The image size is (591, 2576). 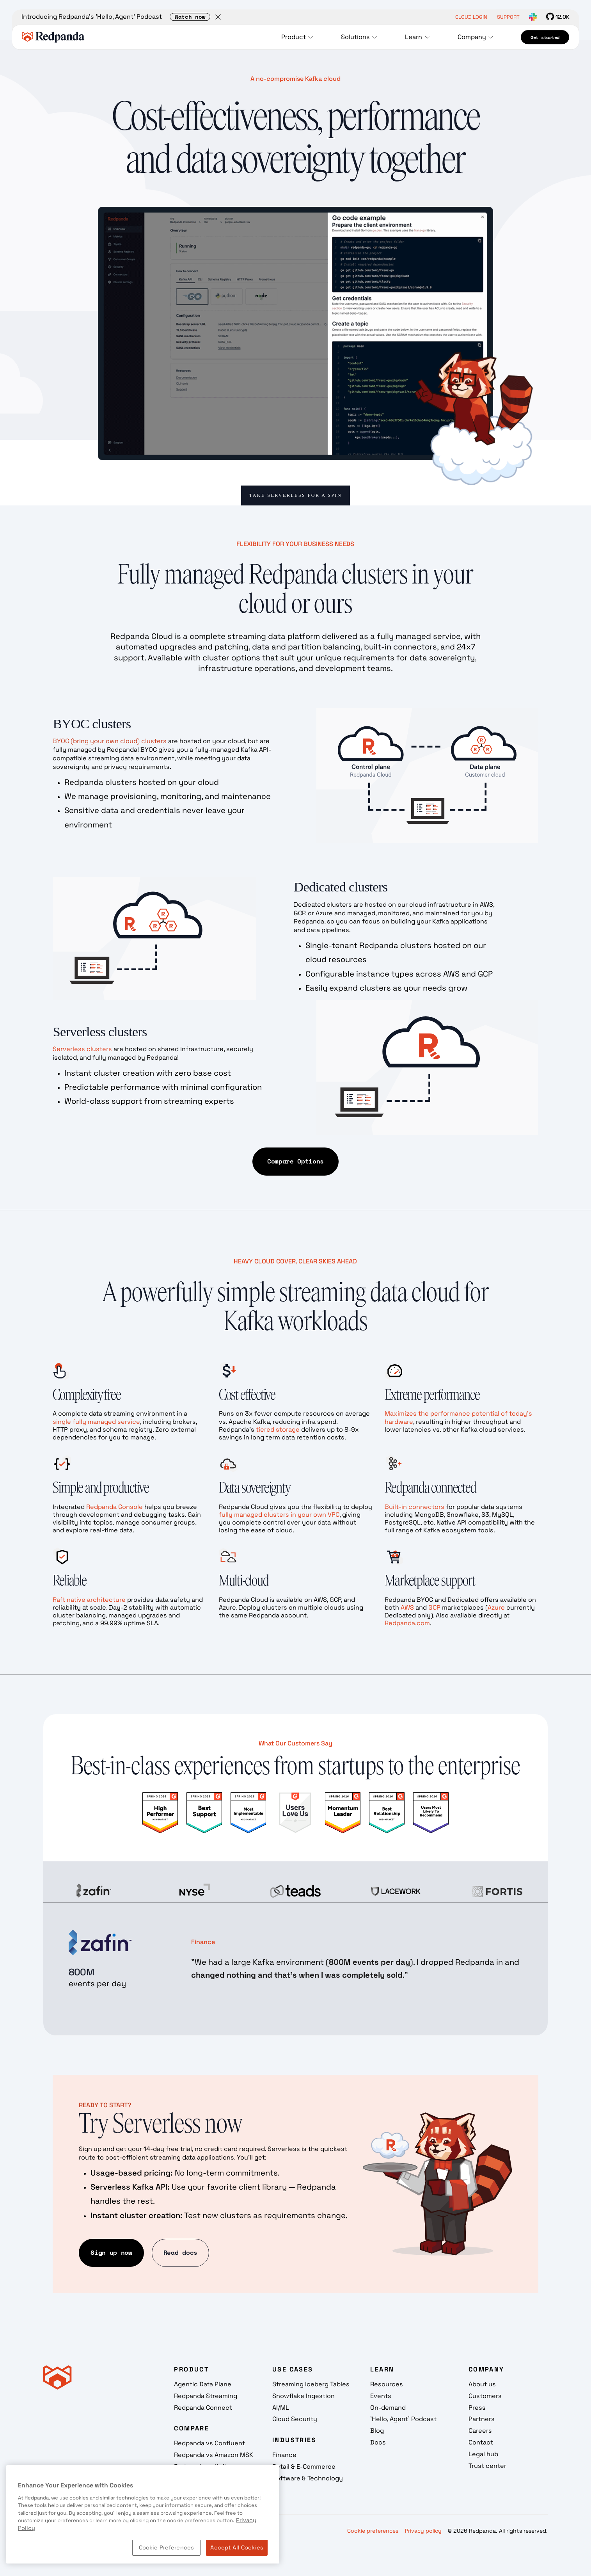 I want to click on About us, so click(x=482, y=2384).